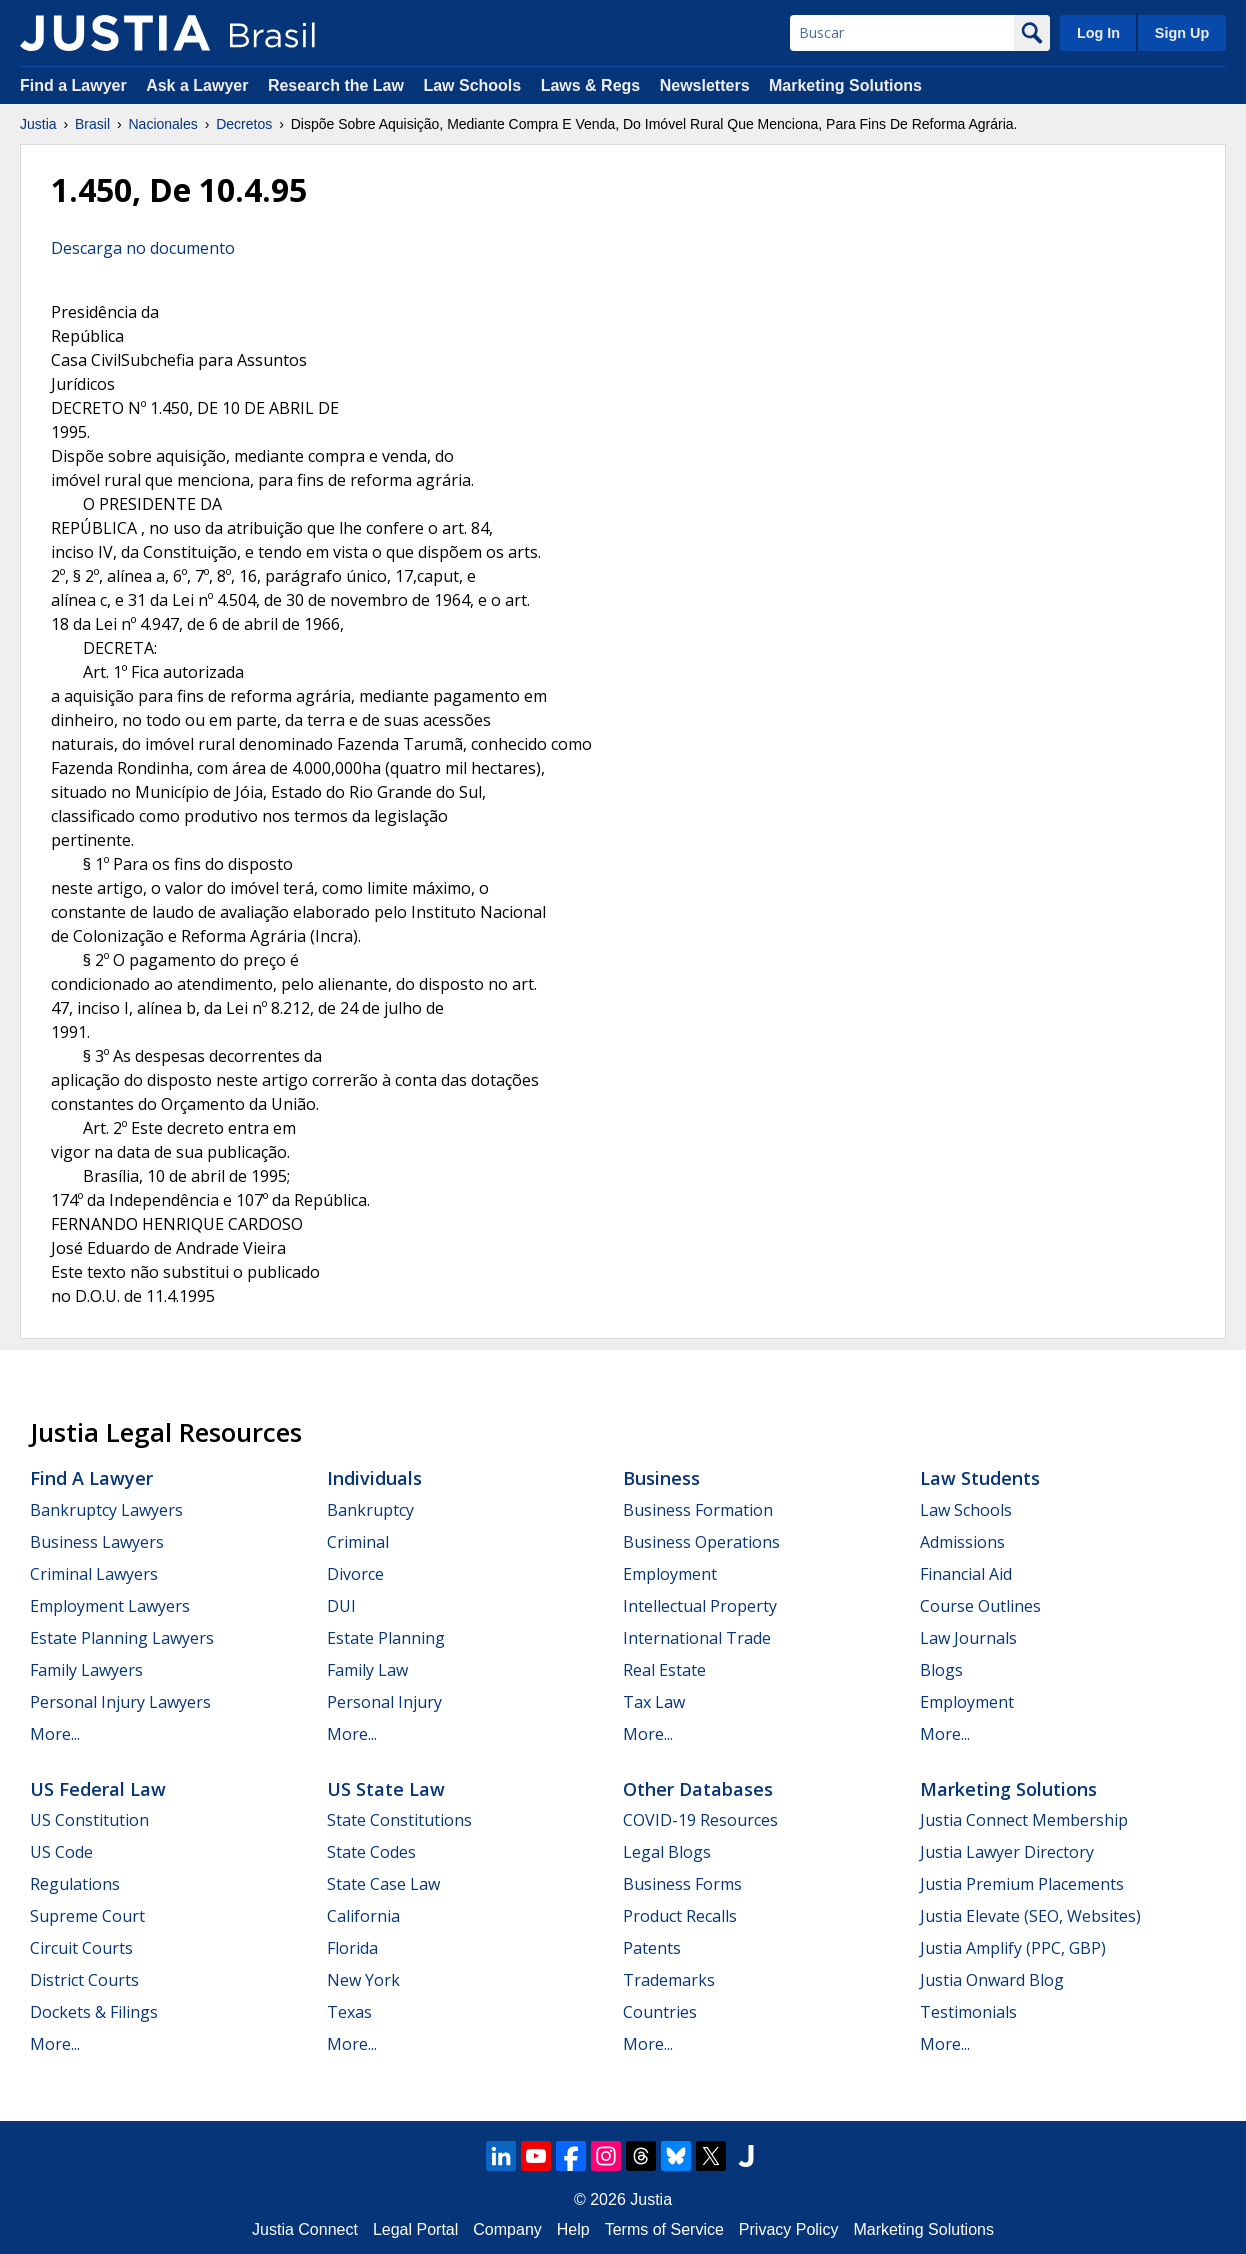 The image size is (1246, 2254). What do you see at coordinates (1022, 1884) in the screenshot?
I see `Justia Premium Placements` at bounding box center [1022, 1884].